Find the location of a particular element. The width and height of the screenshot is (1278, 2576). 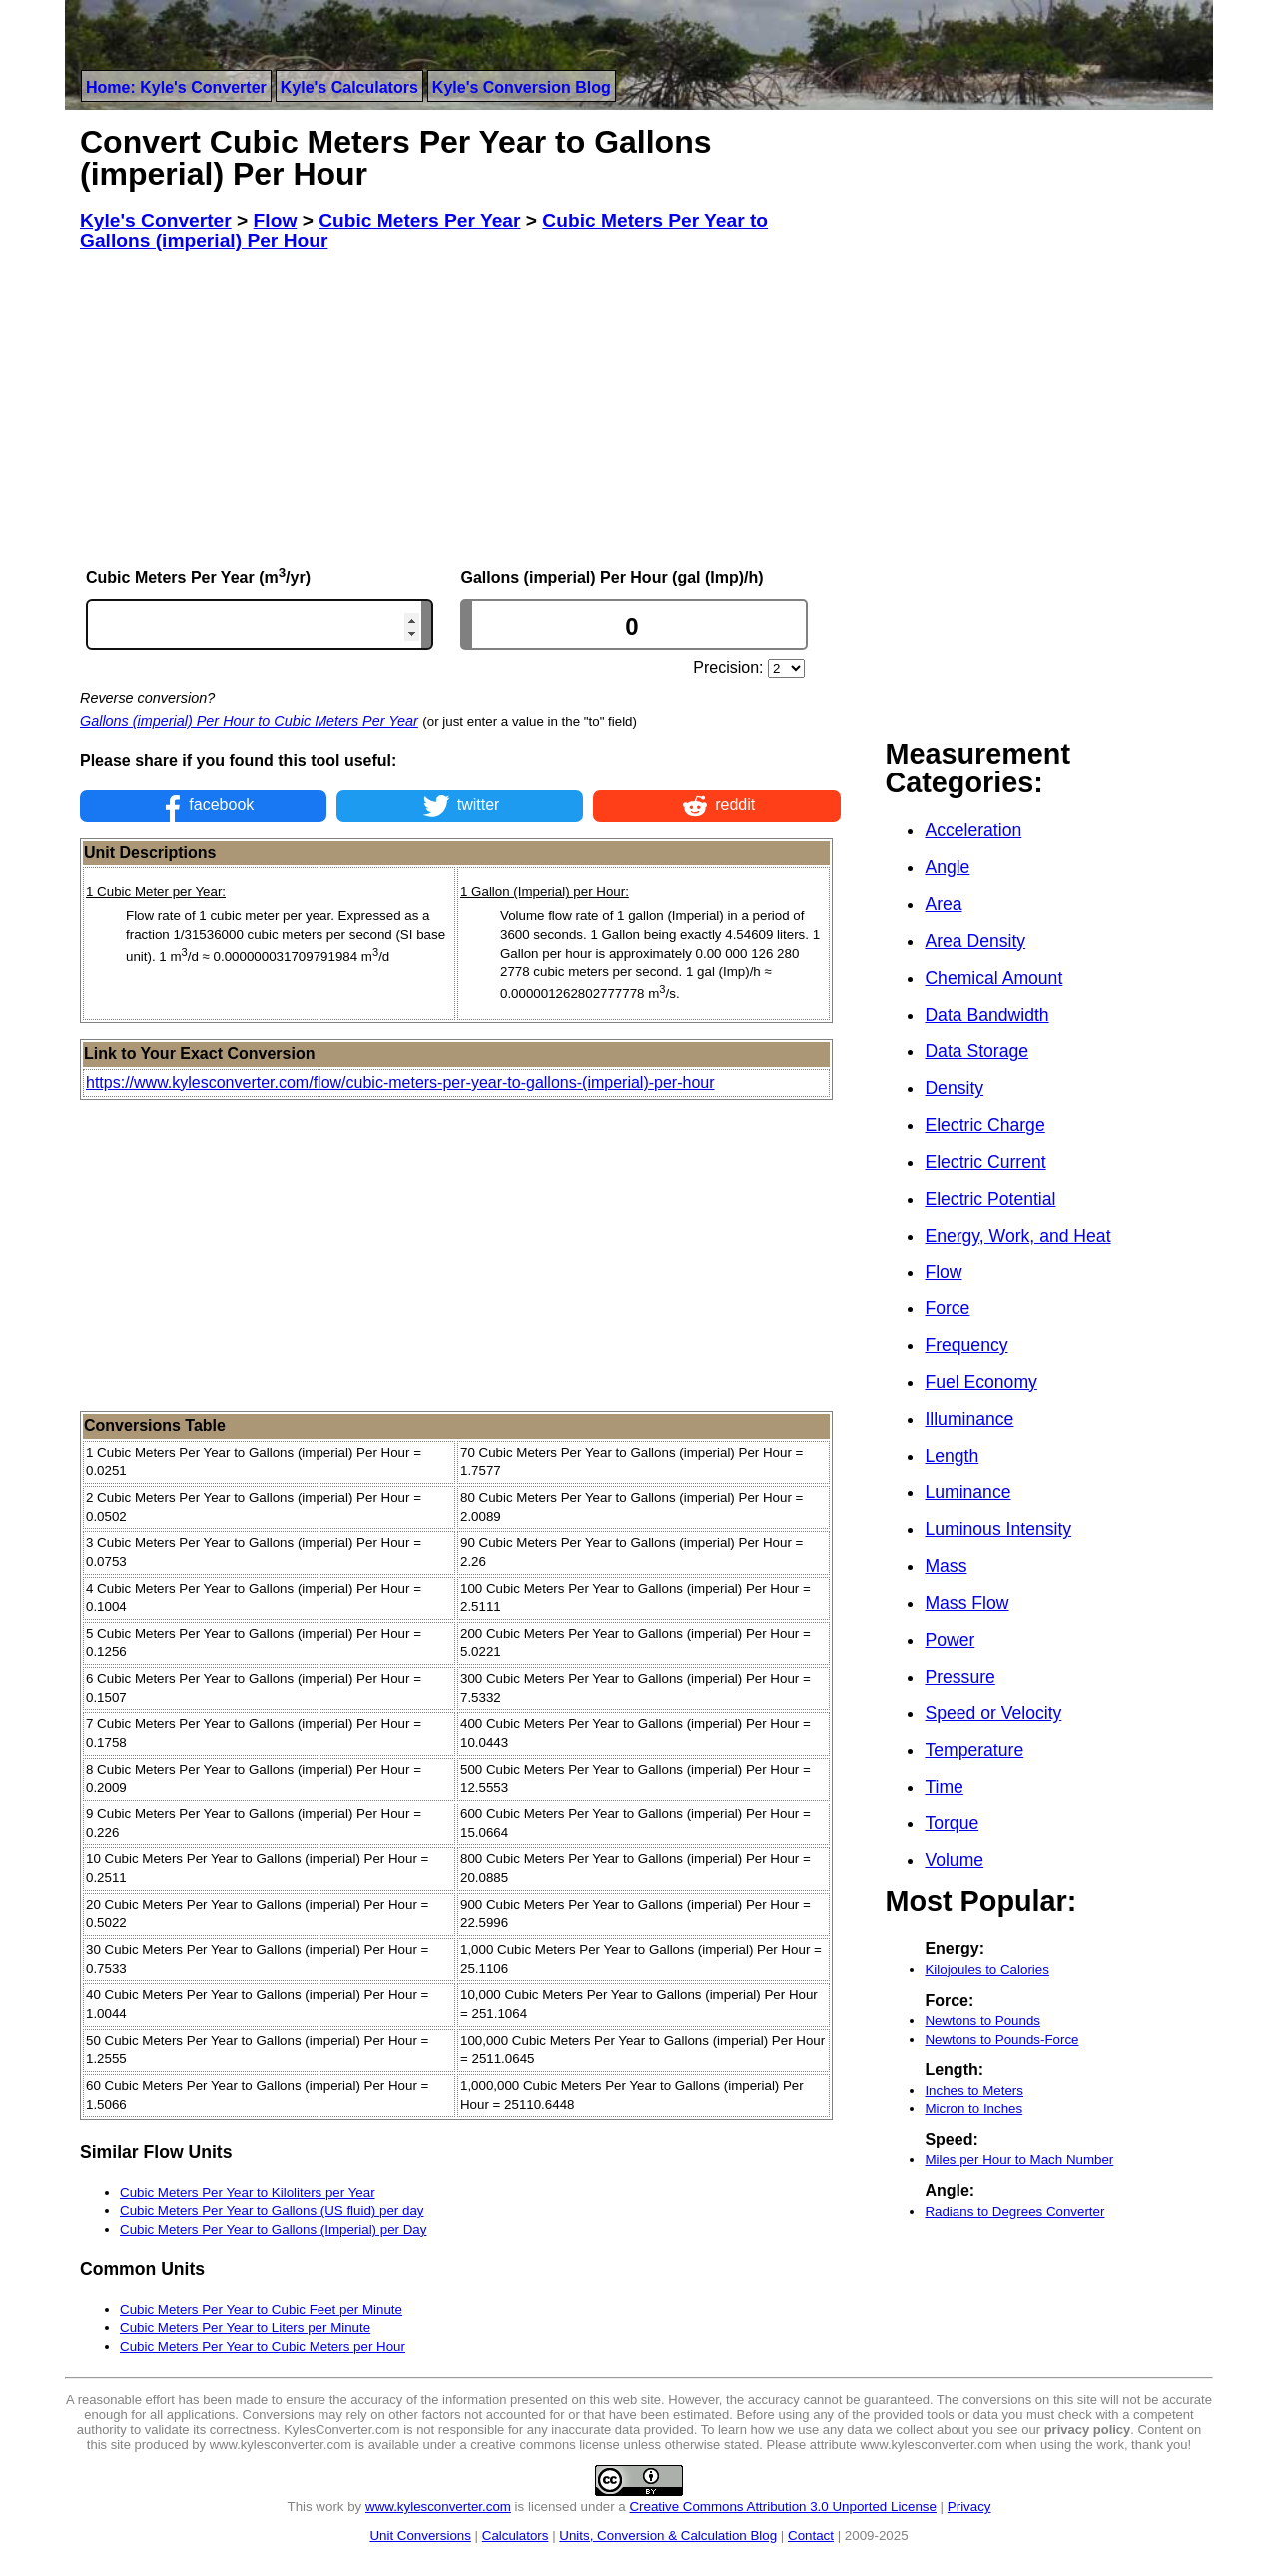

Angle is located at coordinates (947, 867).